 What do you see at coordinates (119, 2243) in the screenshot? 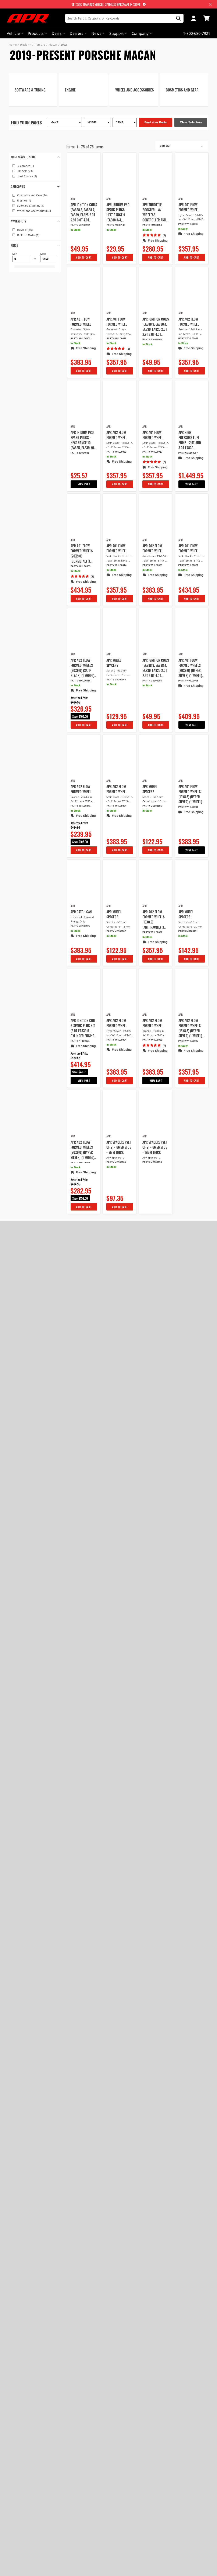
I see `APR License Plate - Silver on Black` at bounding box center [119, 2243].